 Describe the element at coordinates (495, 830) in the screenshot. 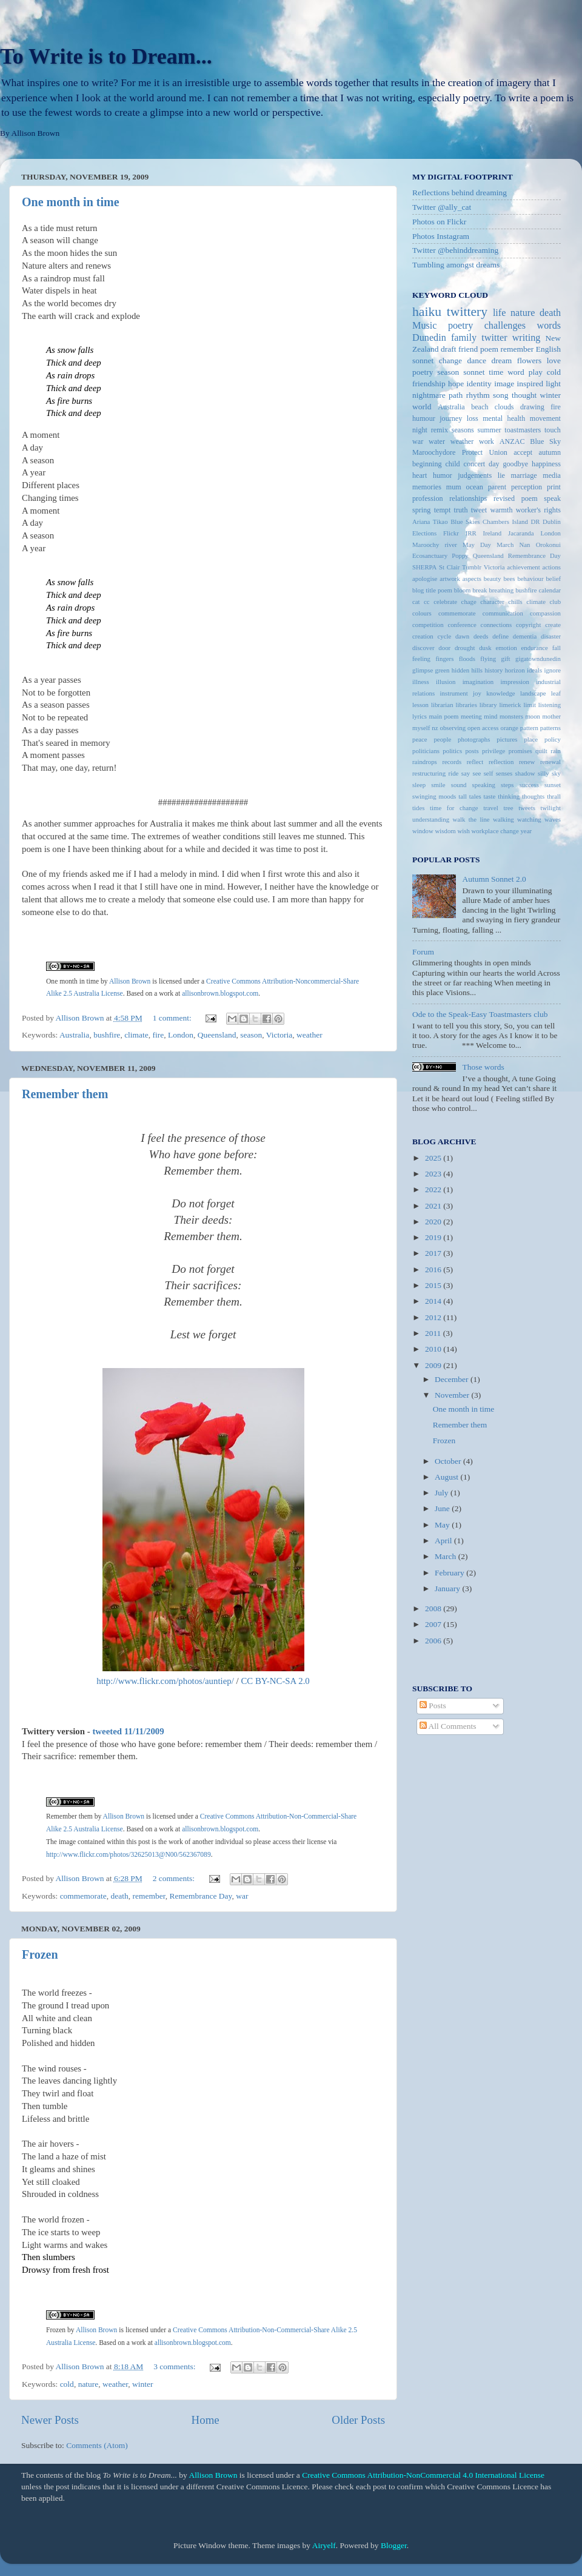

I see `workplace change` at that location.